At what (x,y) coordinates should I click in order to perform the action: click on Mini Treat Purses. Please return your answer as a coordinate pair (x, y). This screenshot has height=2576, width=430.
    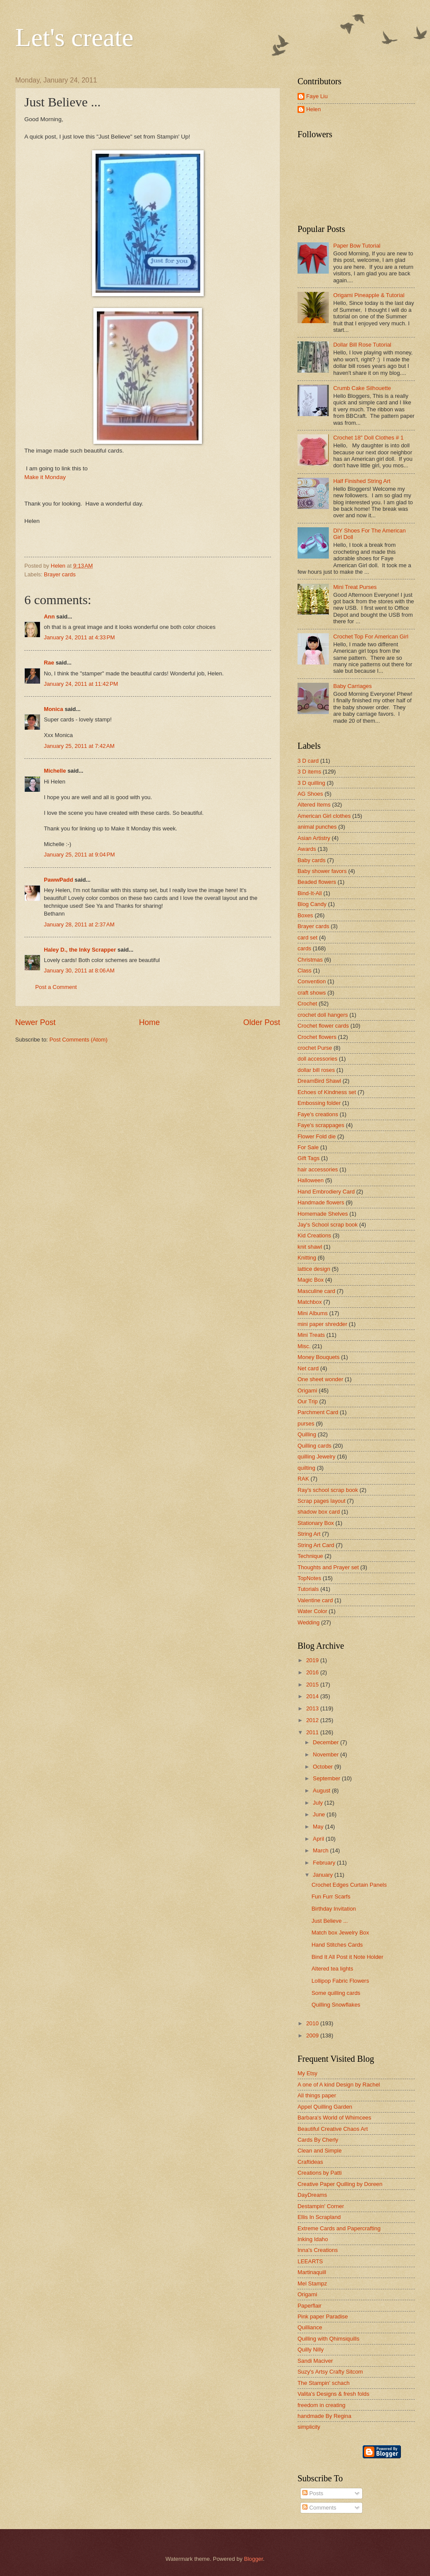
    Looking at the image, I should click on (355, 587).